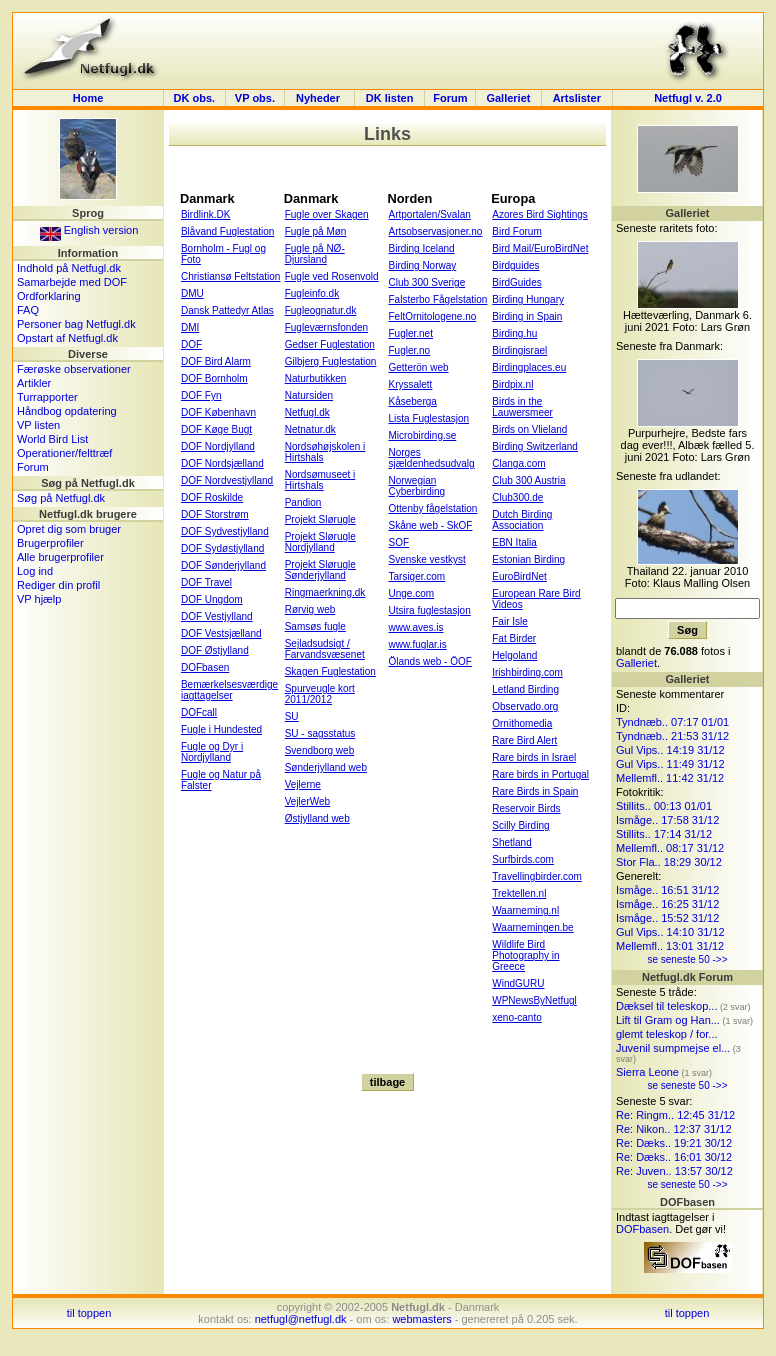  I want to click on WPNewsByNetfugl, so click(534, 1000).